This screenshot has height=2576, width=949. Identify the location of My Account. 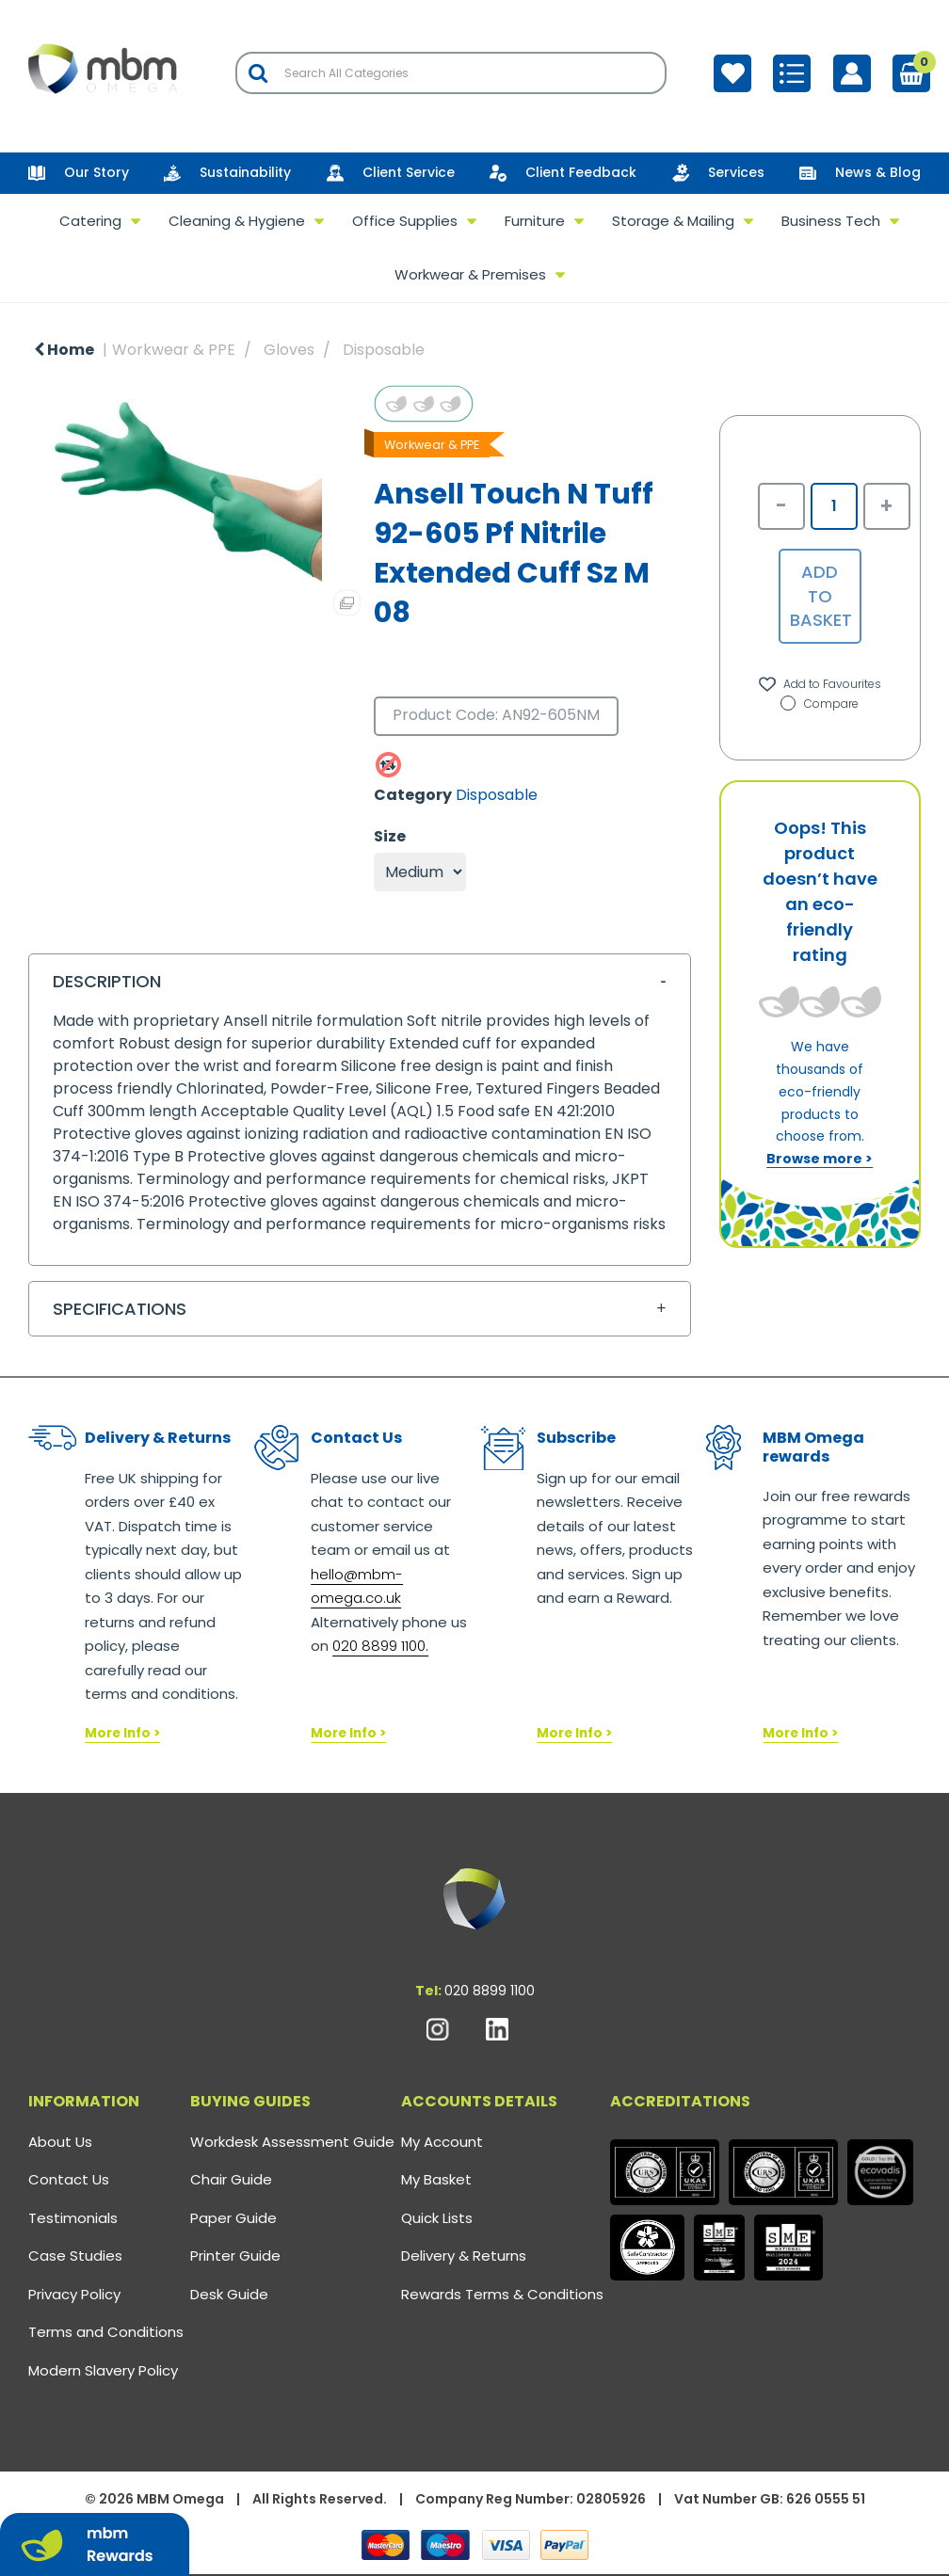
(442, 2142).